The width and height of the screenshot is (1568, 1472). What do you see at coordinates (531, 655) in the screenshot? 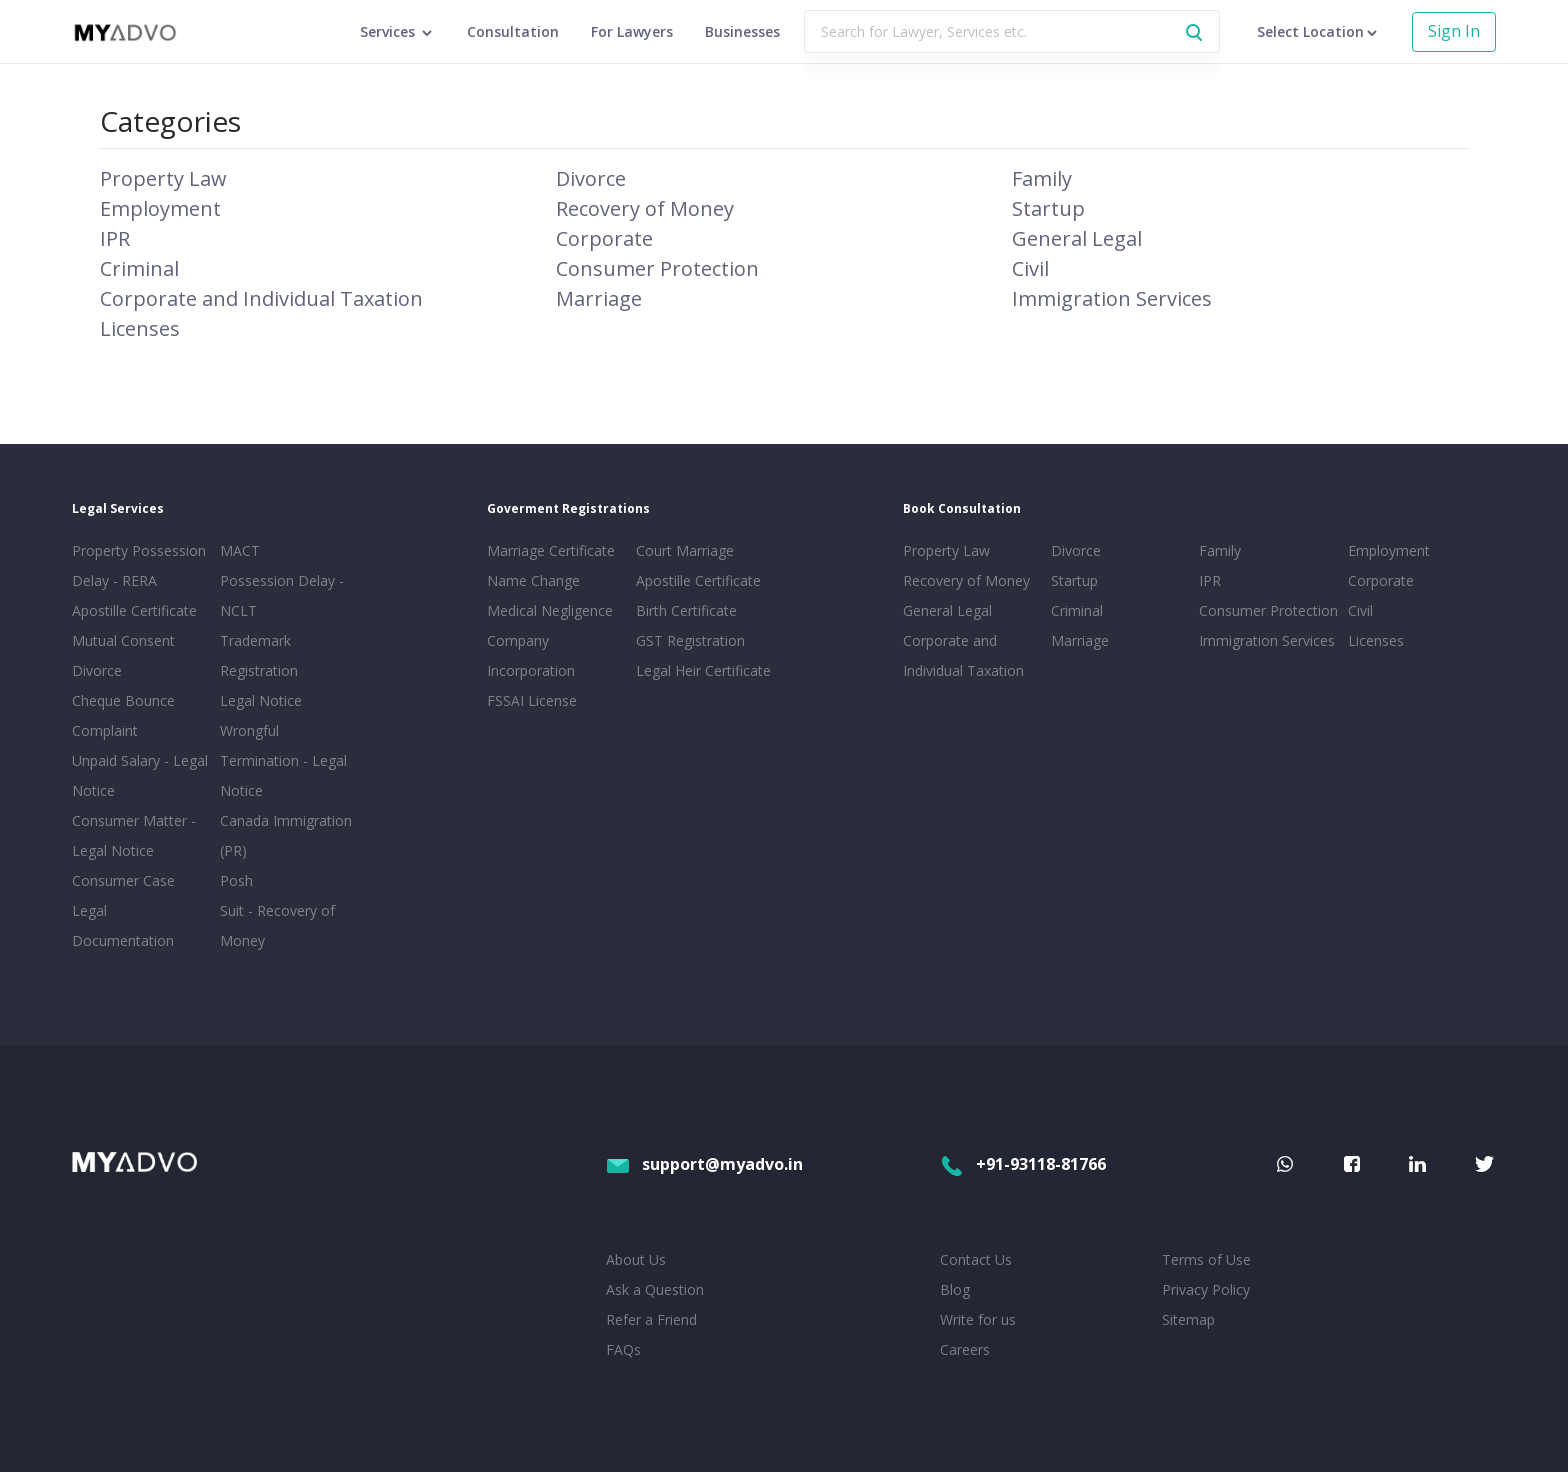
I see `Company Incorporation` at bounding box center [531, 655].